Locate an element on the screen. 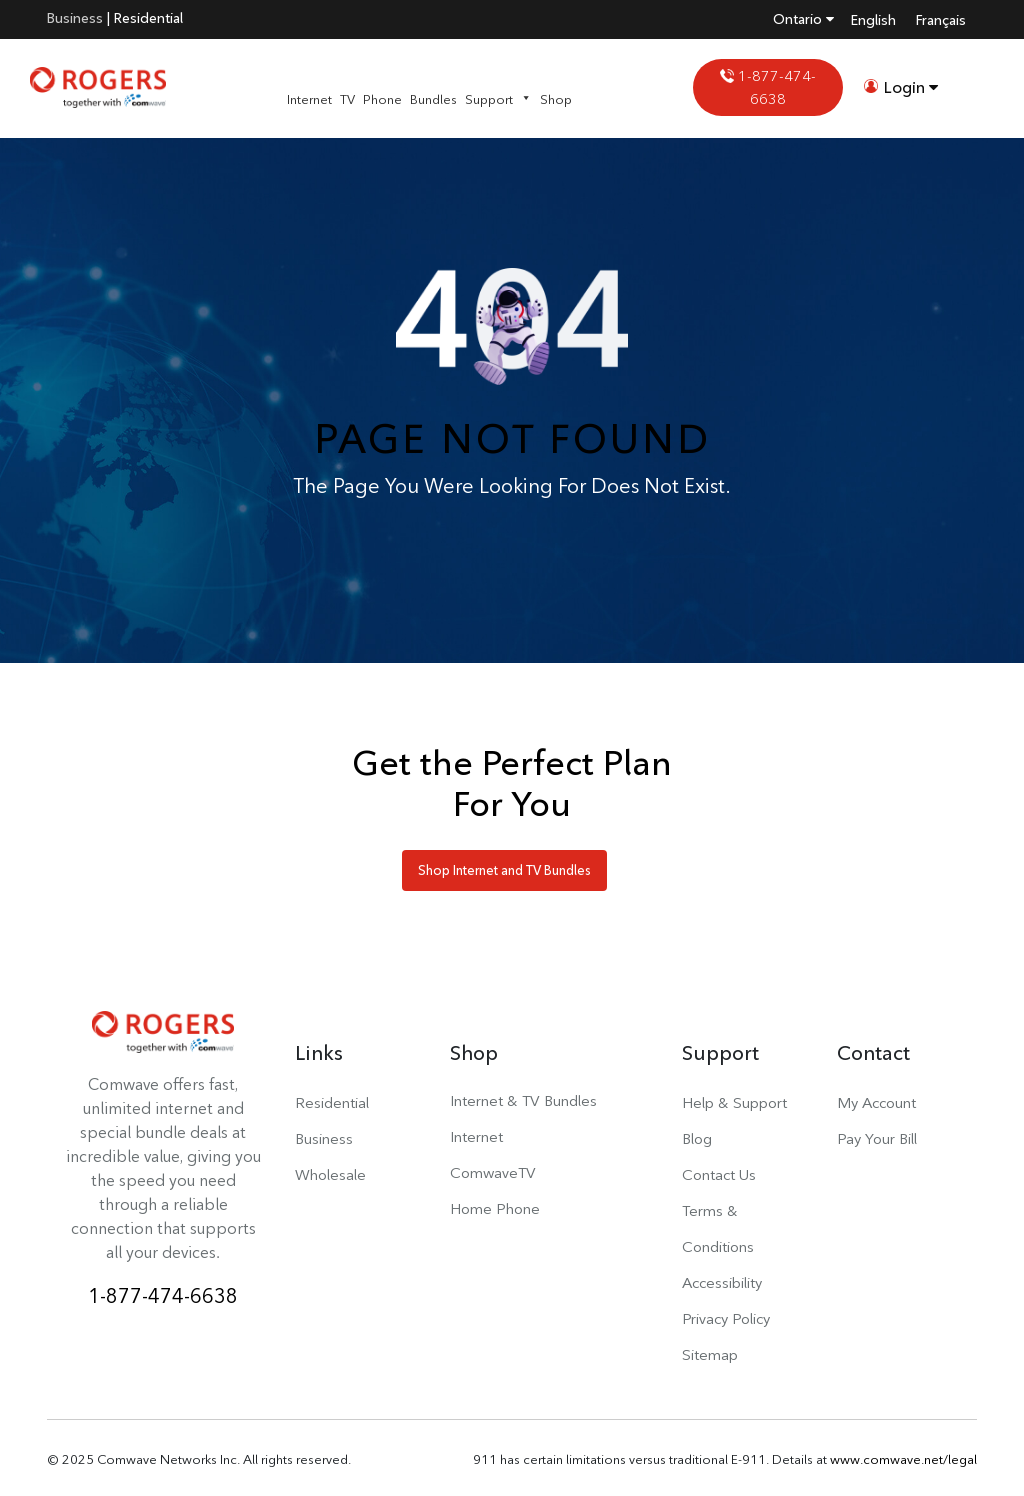 The width and height of the screenshot is (1024, 1496). Login is located at coordinates (901, 87).